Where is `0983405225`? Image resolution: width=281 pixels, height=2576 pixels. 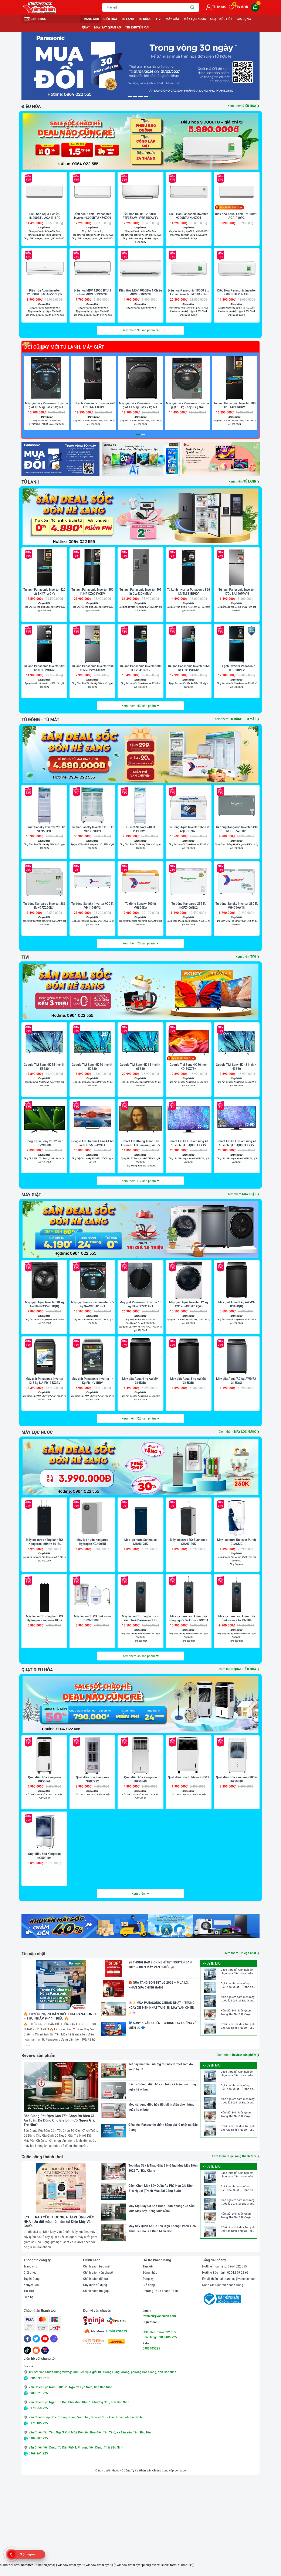 0983405225 is located at coordinates (151, 2356).